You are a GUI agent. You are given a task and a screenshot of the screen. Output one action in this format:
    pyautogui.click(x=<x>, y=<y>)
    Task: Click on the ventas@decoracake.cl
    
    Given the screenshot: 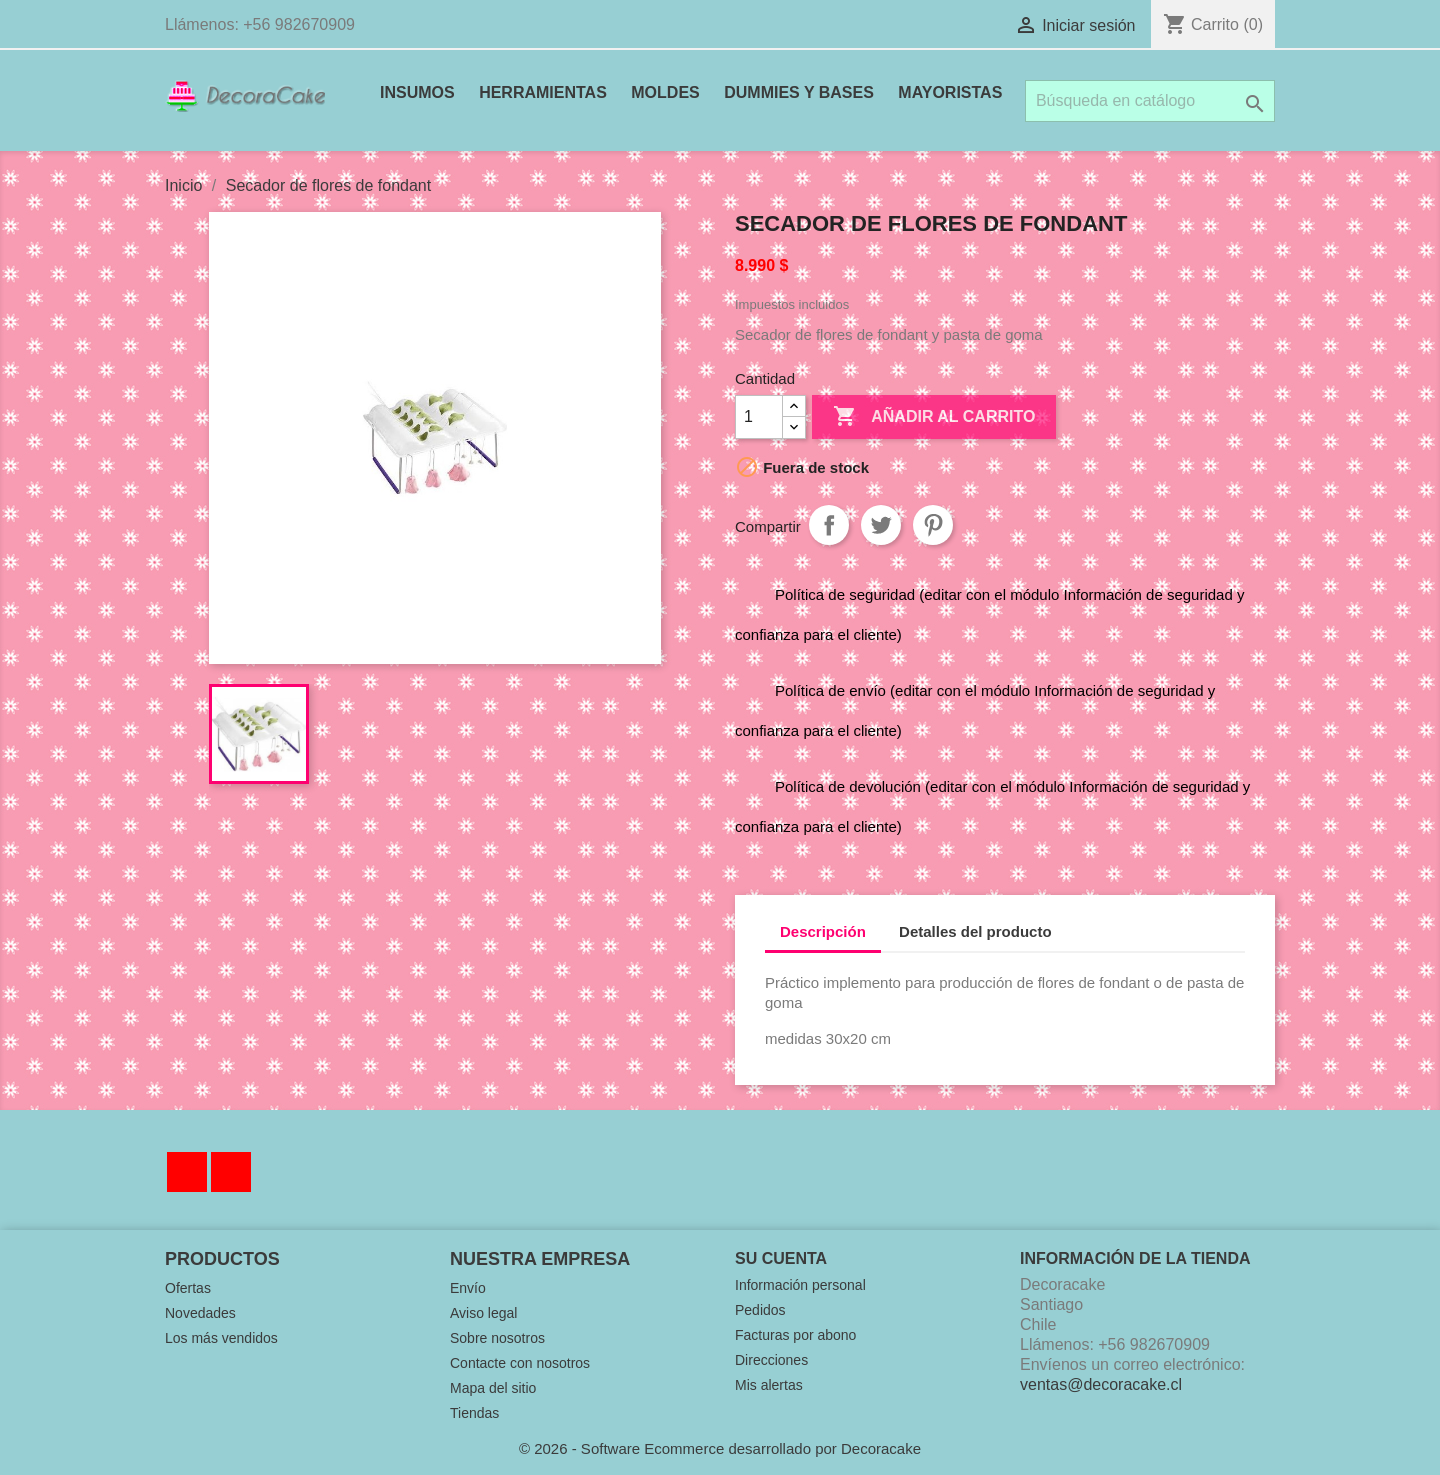 What is the action you would take?
    pyautogui.click(x=1101, y=1384)
    